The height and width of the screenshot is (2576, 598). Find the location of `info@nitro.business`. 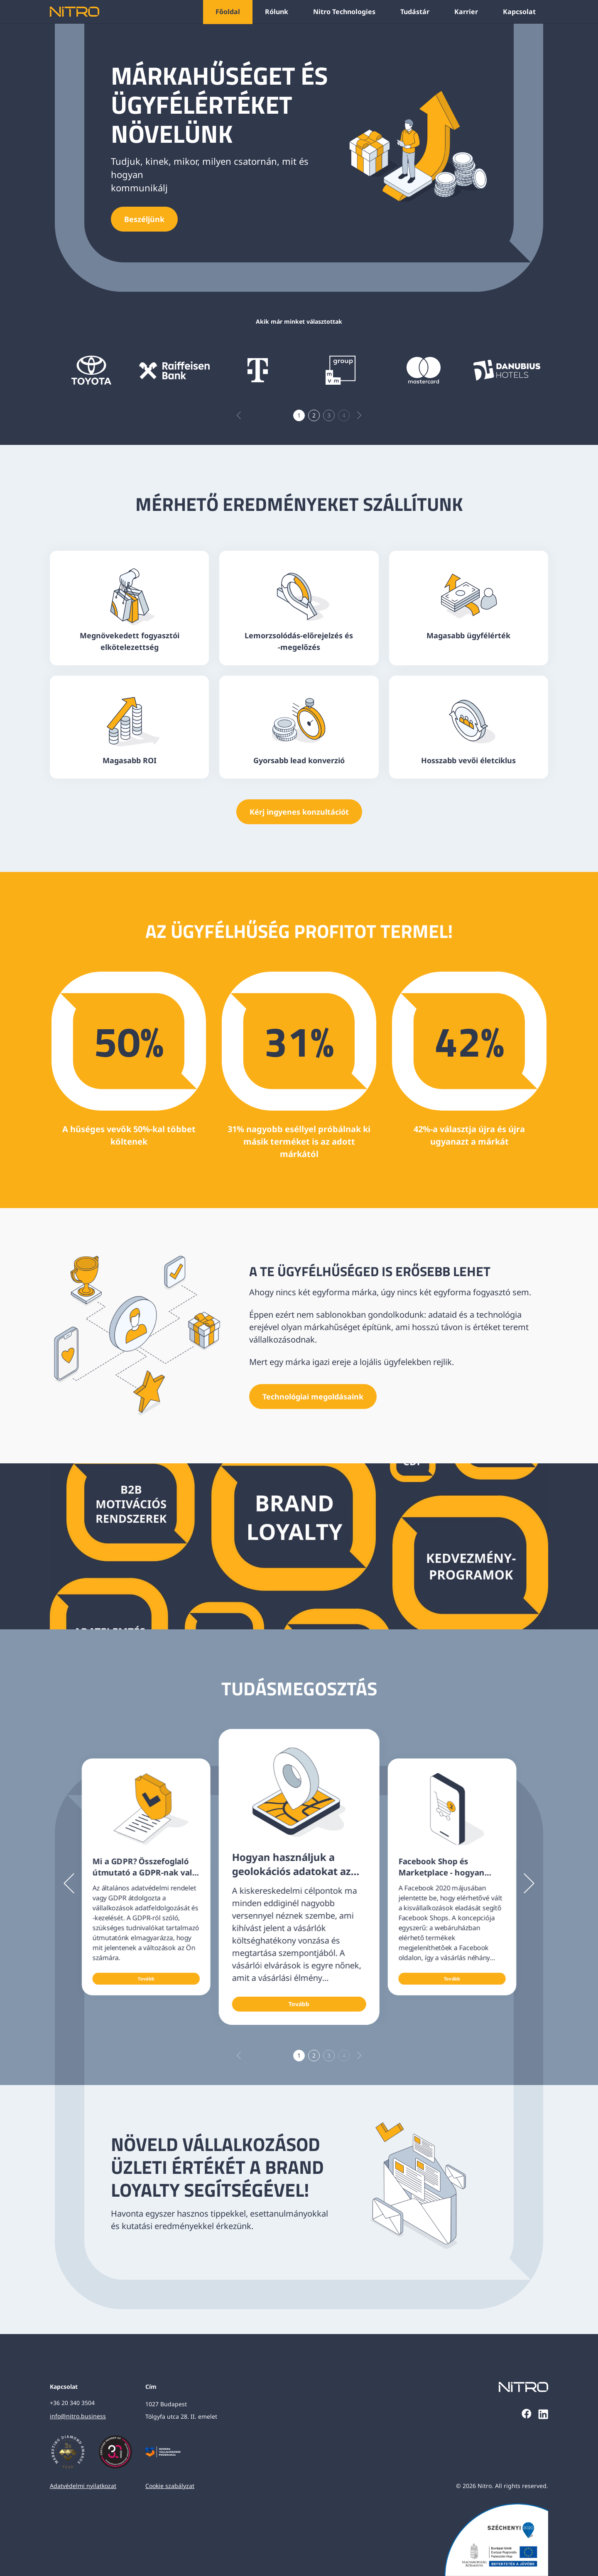

info@nitro.business is located at coordinates (78, 2416).